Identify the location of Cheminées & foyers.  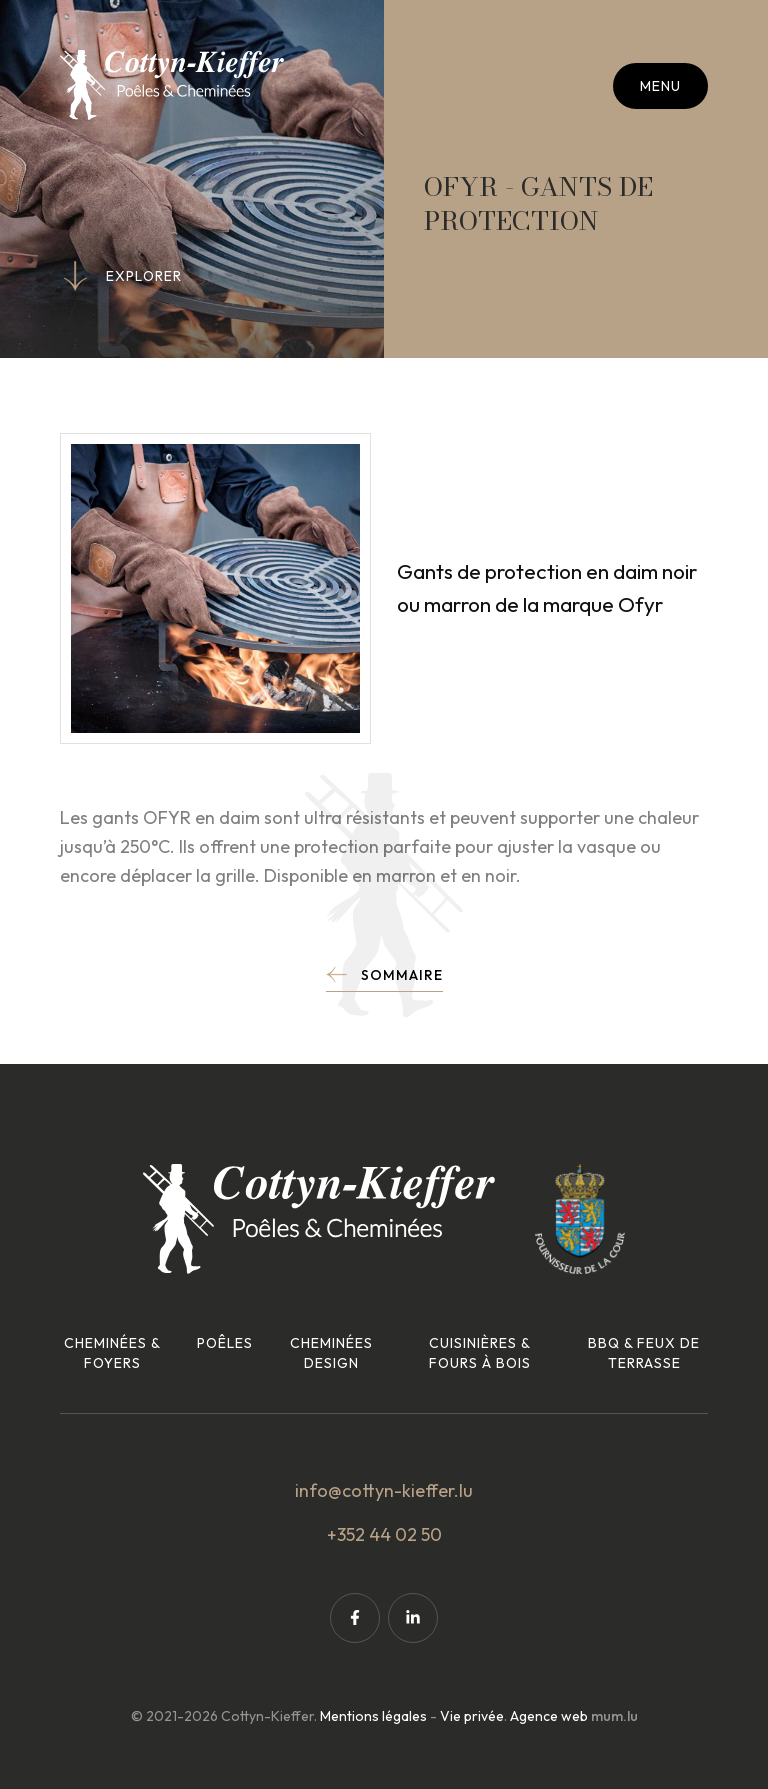
(112, 1353).